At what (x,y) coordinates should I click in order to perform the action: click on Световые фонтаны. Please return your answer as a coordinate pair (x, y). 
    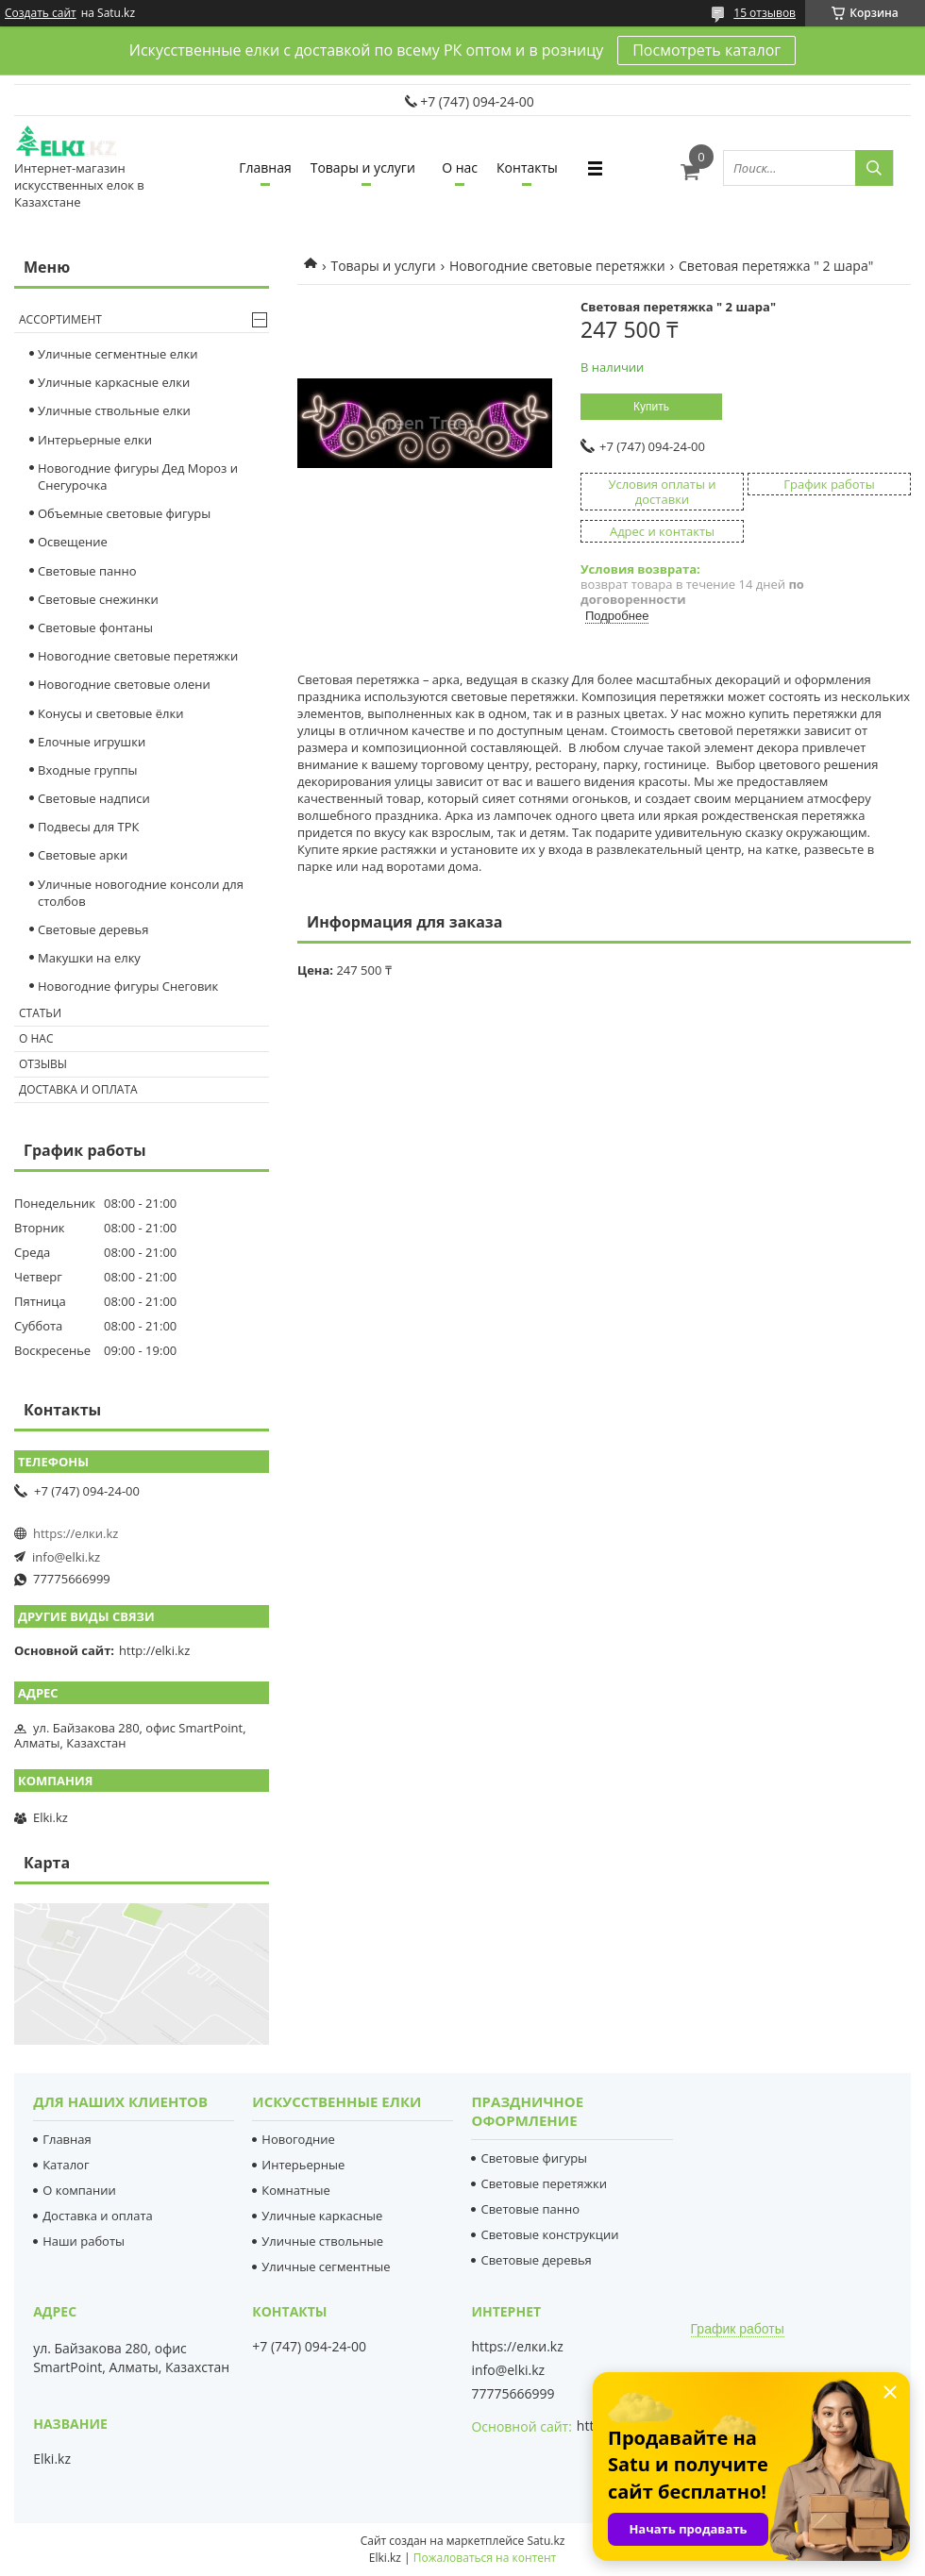
    Looking at the image, I should click on (95, 627).